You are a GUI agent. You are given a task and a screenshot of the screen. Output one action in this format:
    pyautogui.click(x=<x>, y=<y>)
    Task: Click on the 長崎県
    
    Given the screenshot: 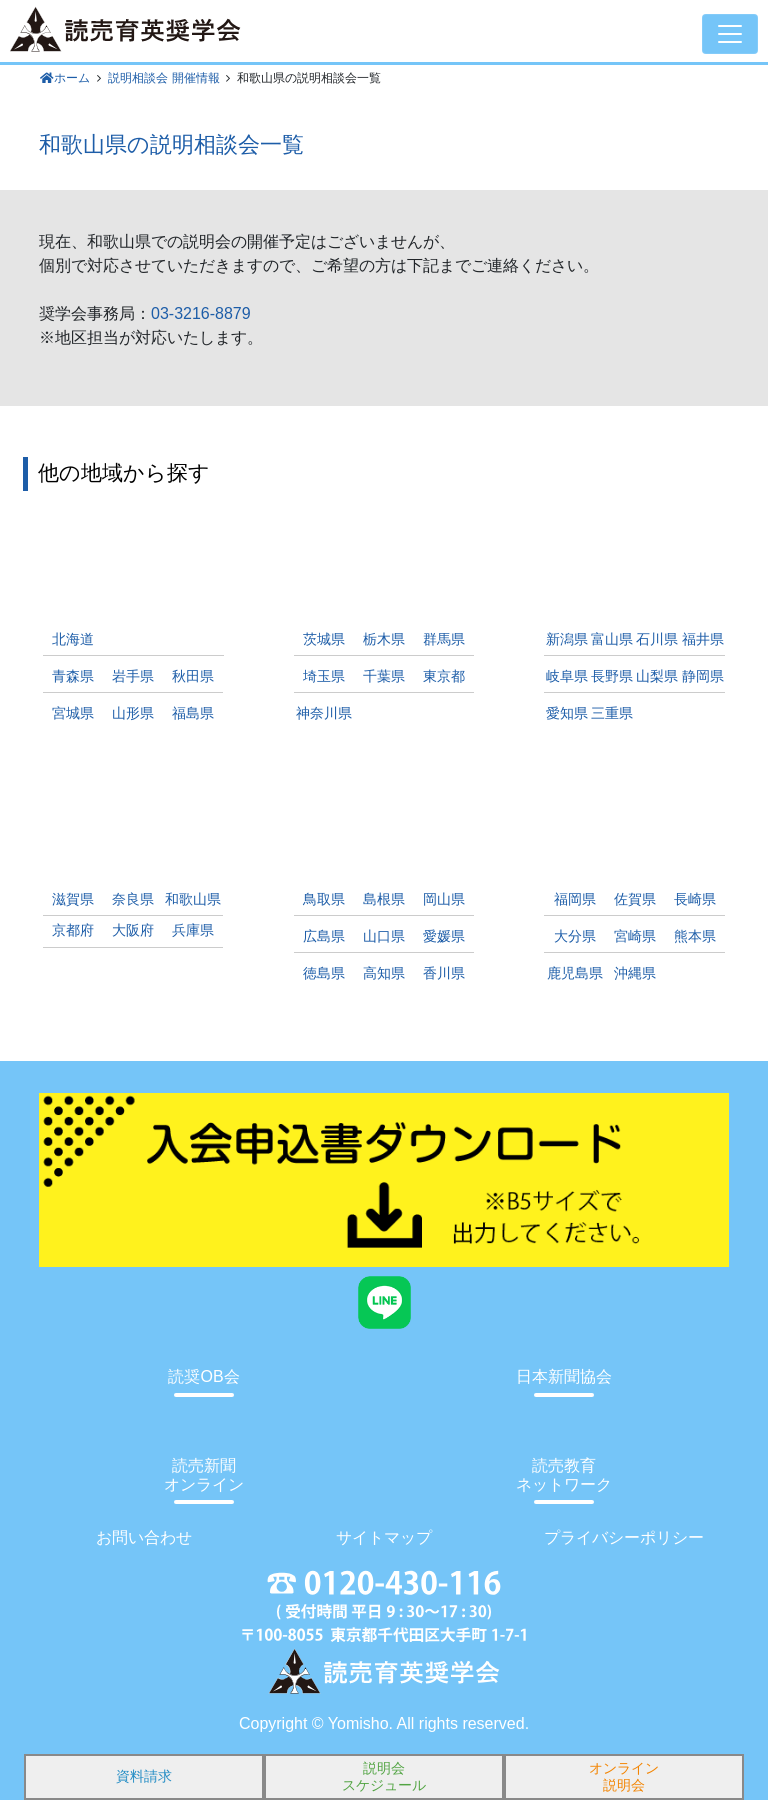 What is the action you would take?
    pyautogui.click(x=695, y=899)
    